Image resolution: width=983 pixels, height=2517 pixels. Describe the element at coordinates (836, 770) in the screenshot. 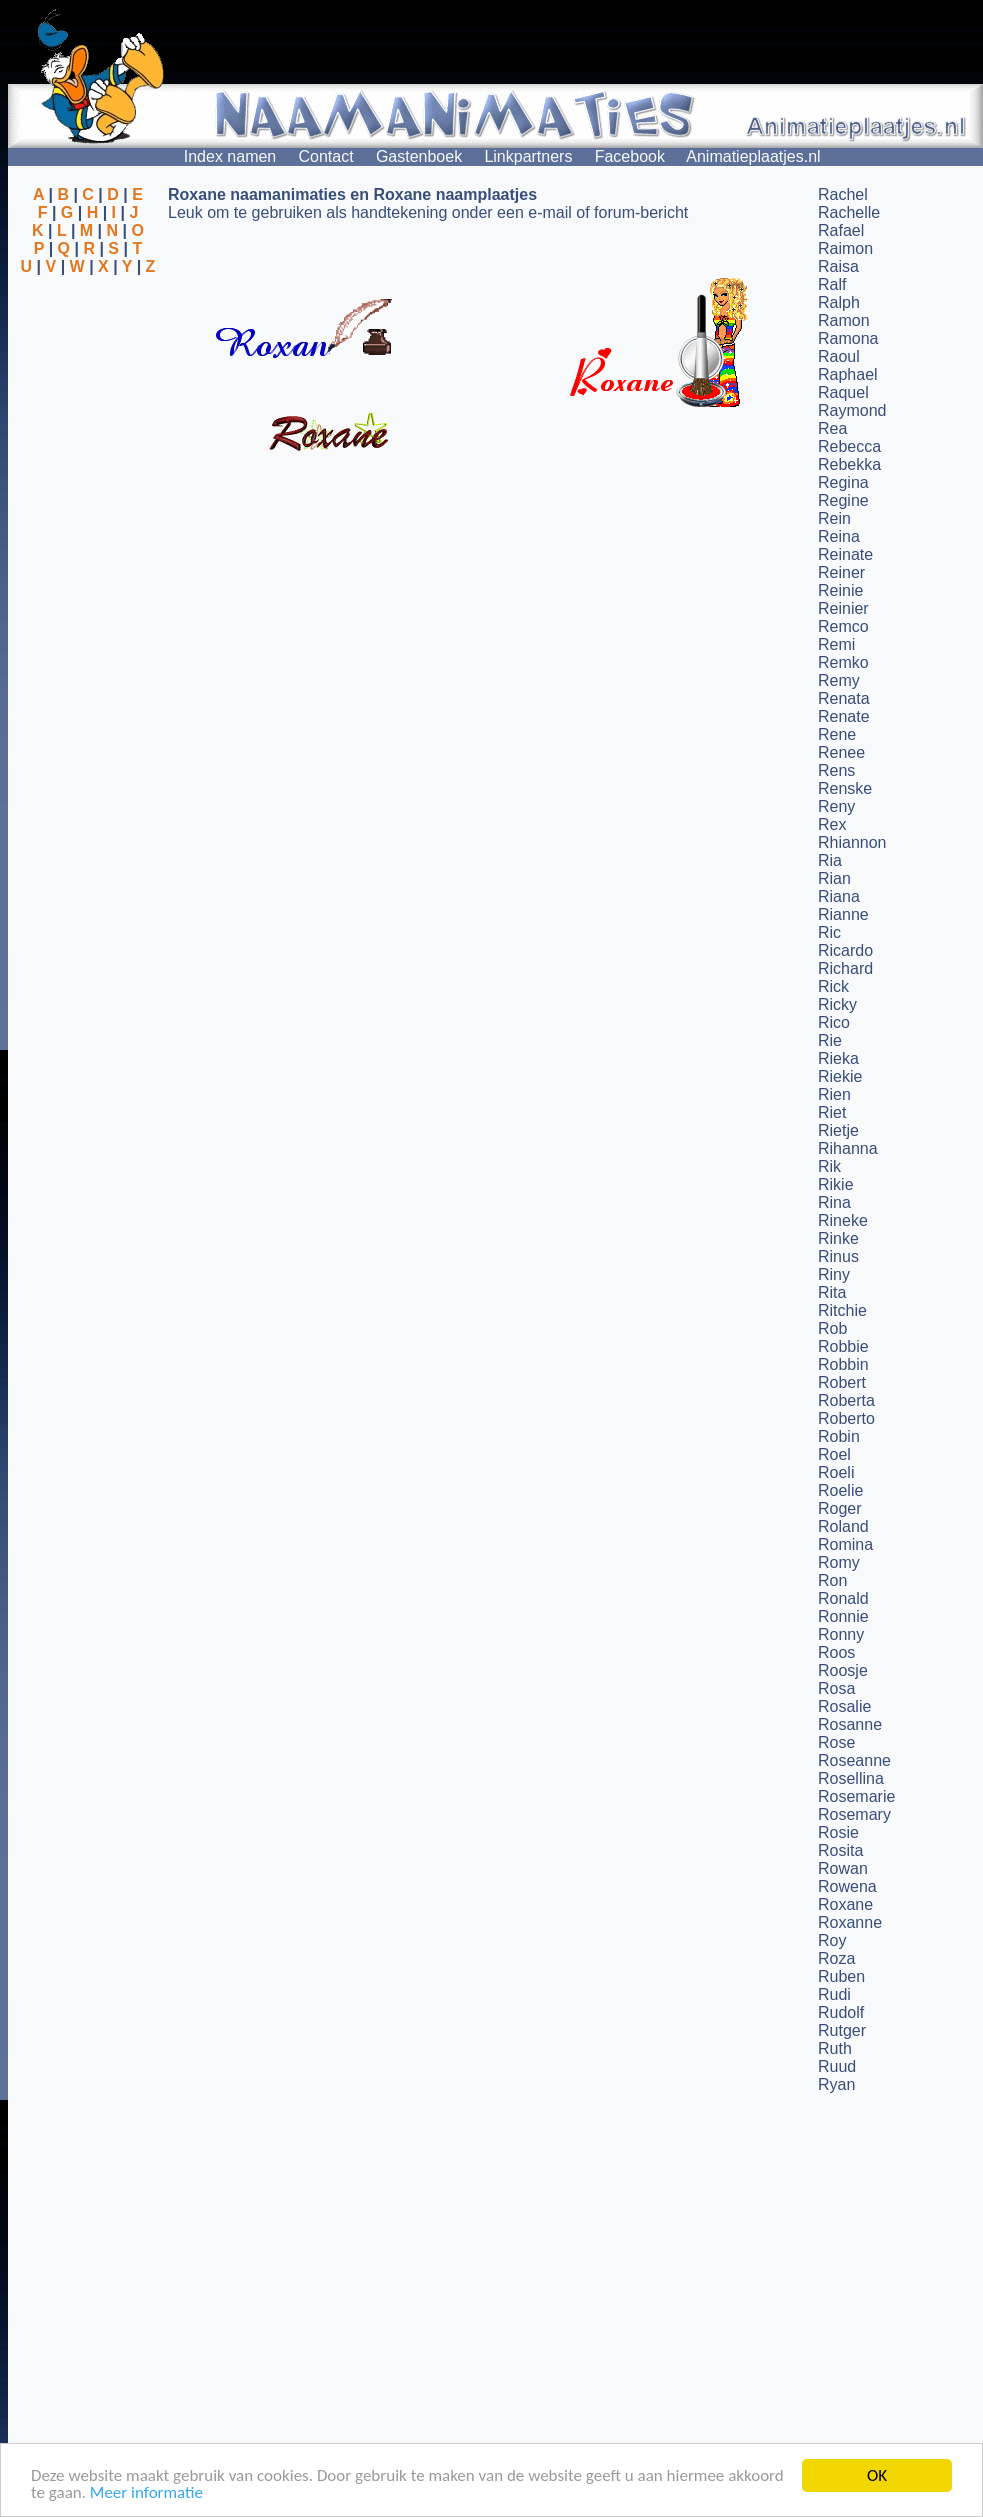

I see `Rens` at that location.